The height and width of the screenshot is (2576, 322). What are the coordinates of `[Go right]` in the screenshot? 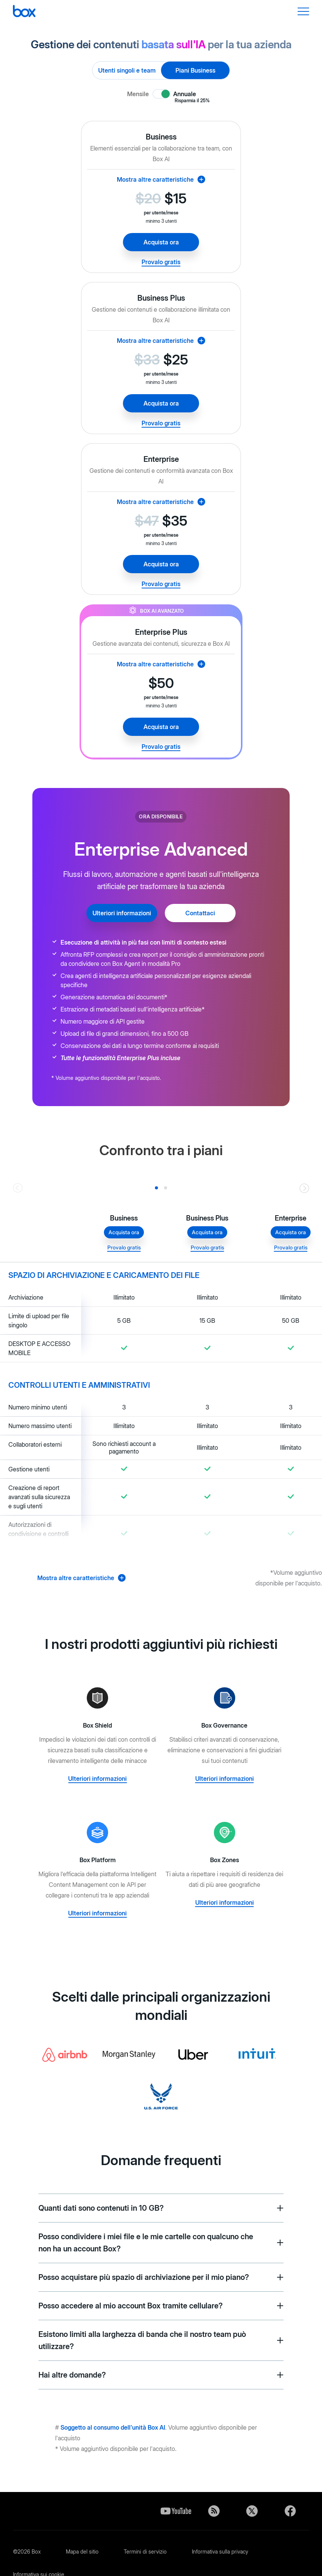 It's located at (304, 1188).